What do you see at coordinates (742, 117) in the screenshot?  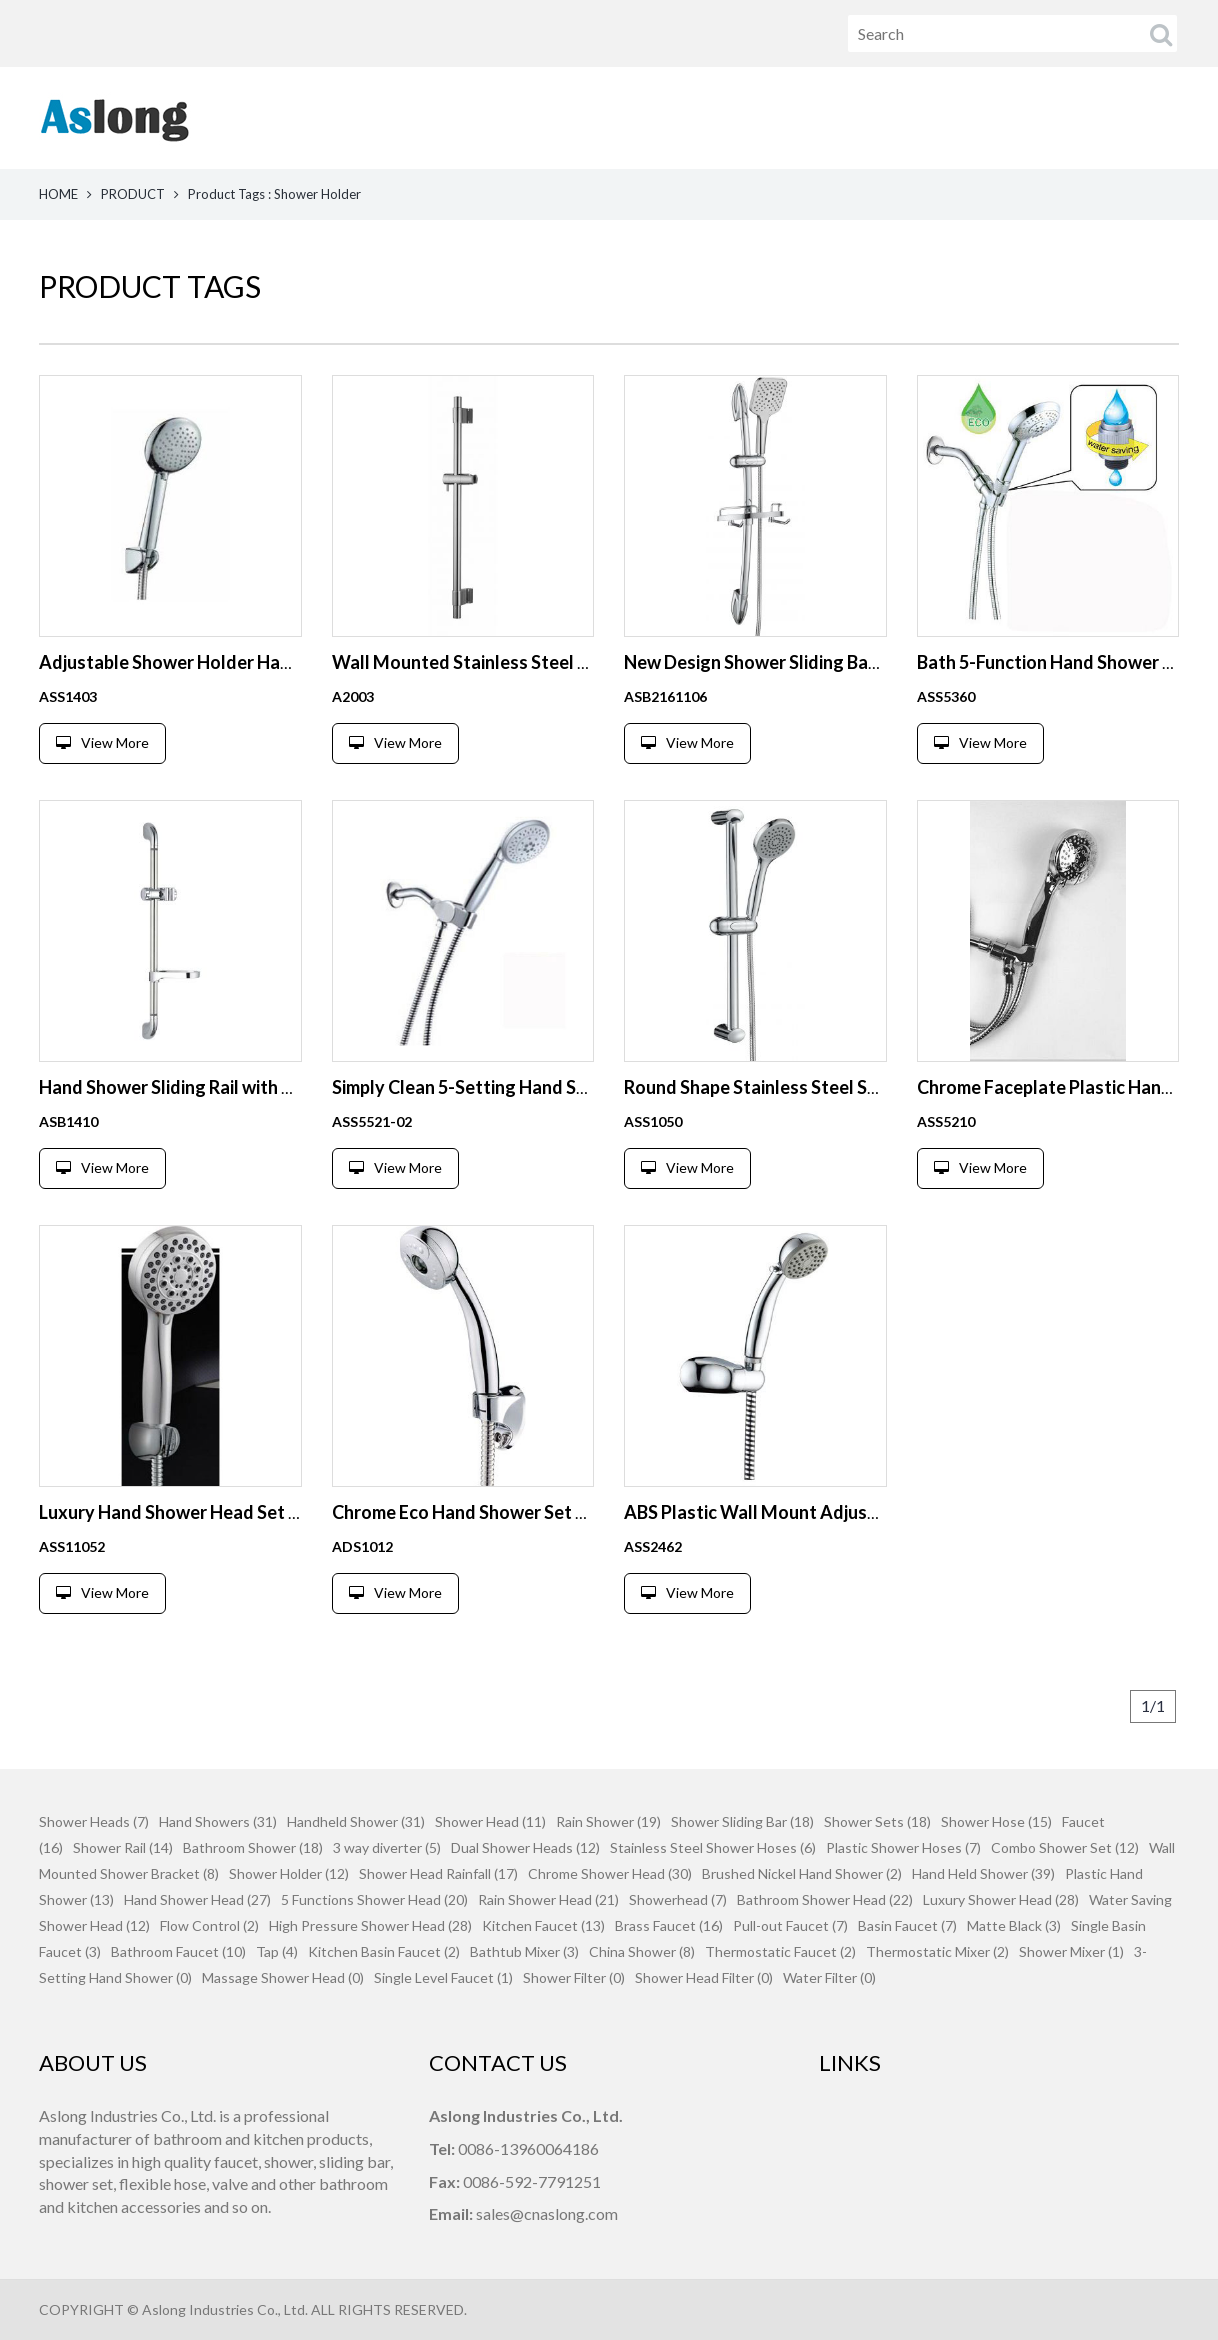 I see `Products [button]` at bounding box center [742, 117].